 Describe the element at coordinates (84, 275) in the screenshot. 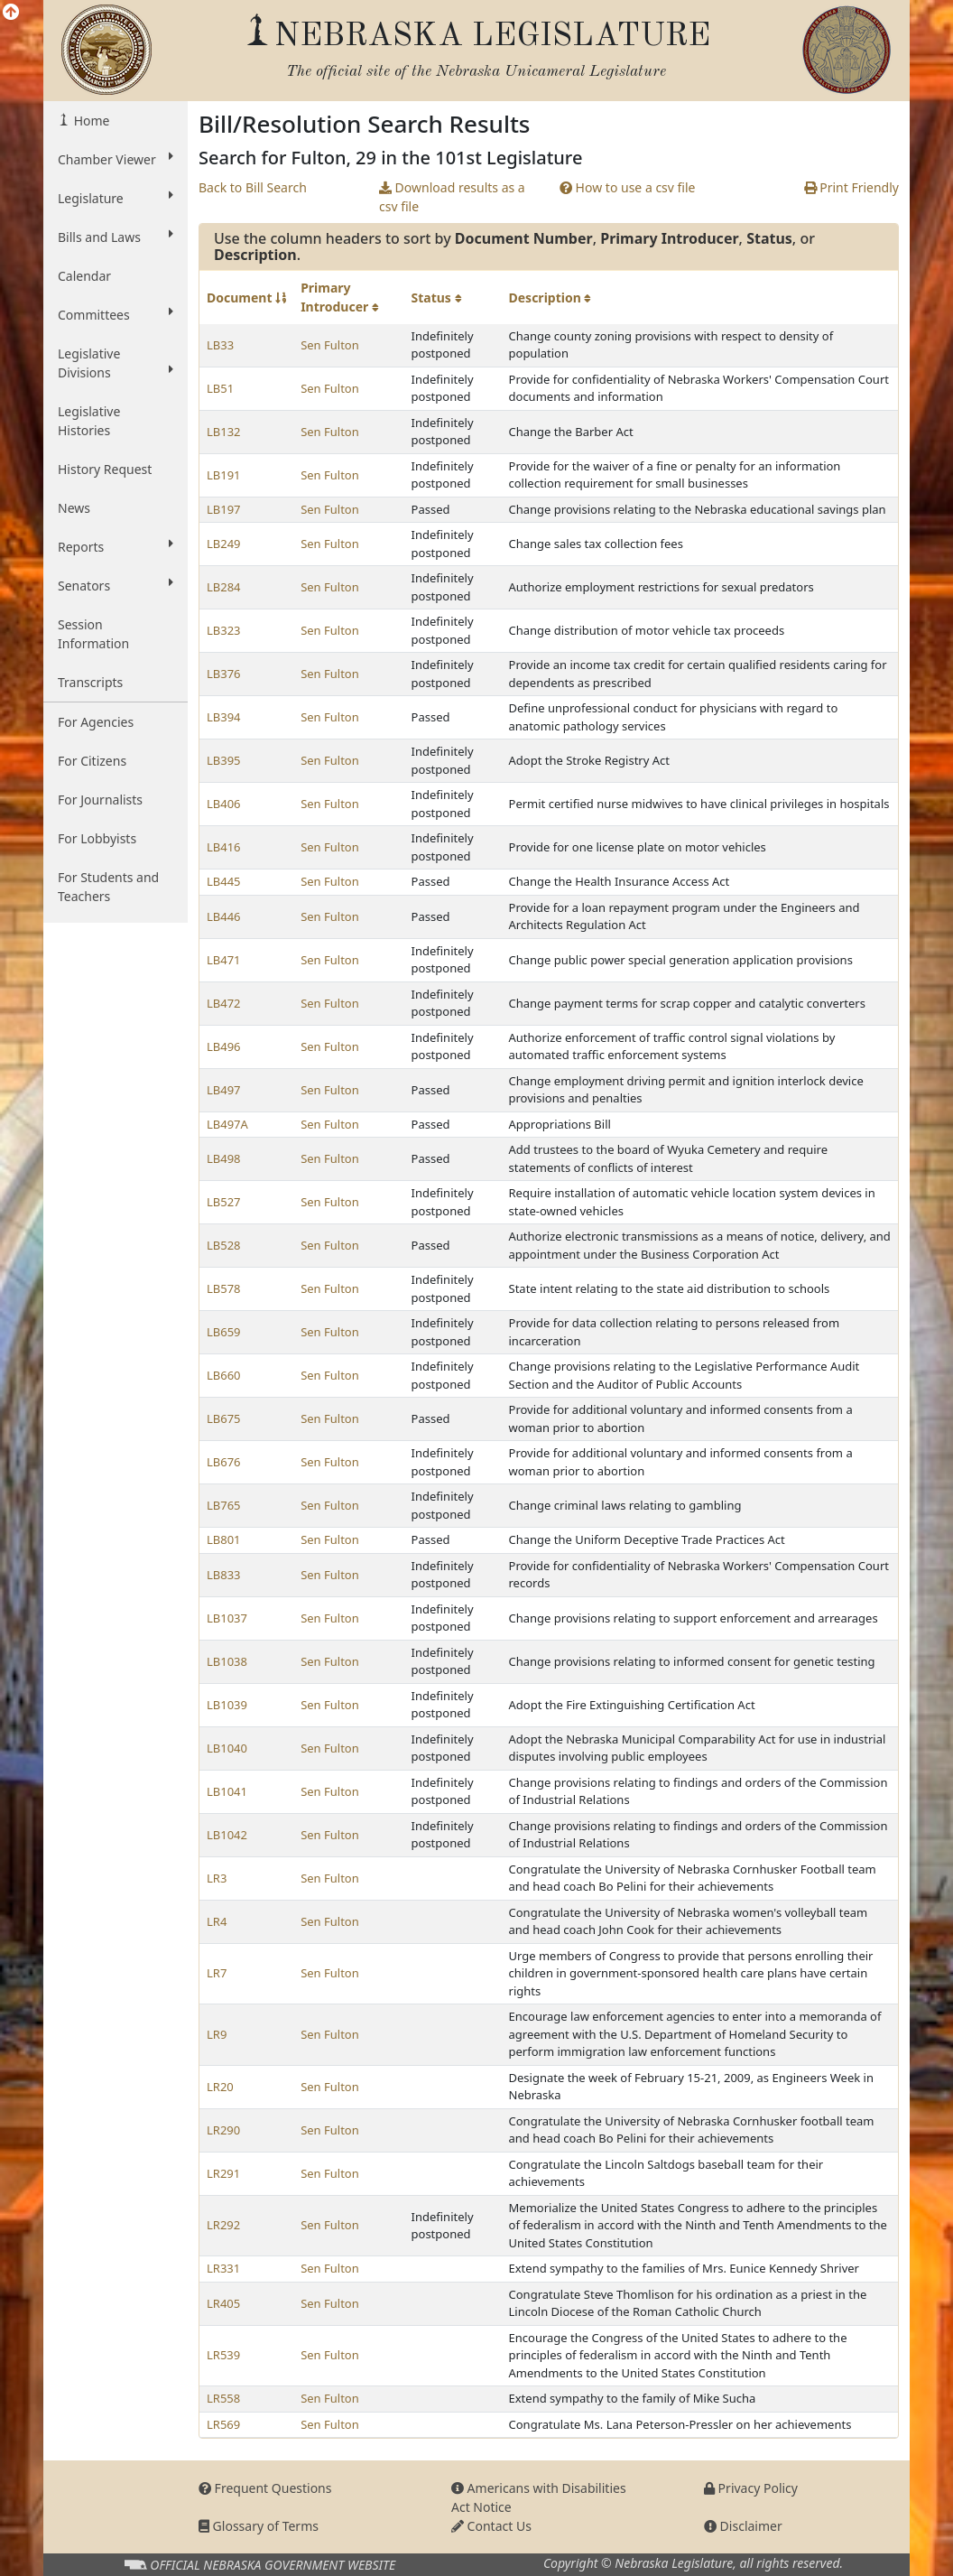

I see `Calendar` at that location.